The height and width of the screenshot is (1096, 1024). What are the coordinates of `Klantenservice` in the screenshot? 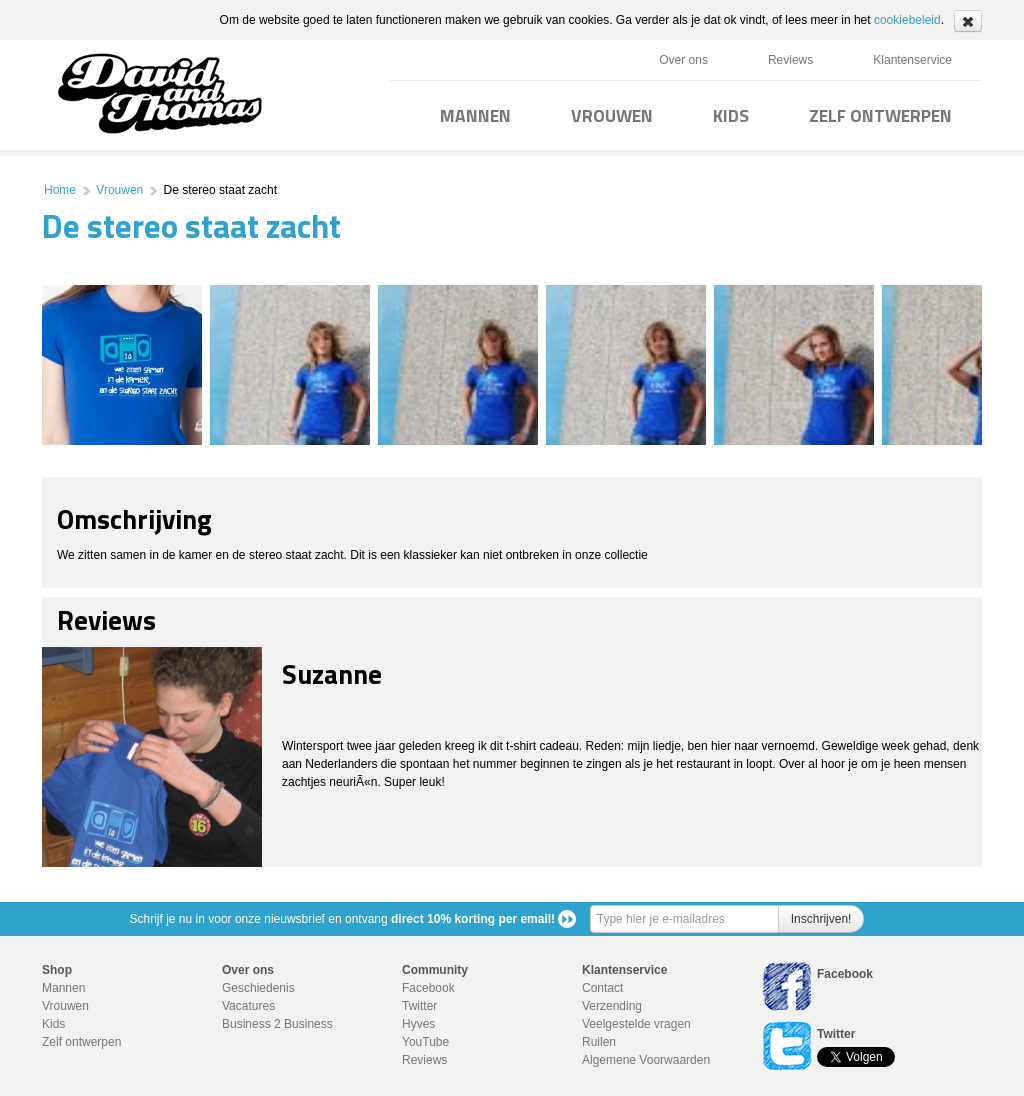 It's located at (912, 60).